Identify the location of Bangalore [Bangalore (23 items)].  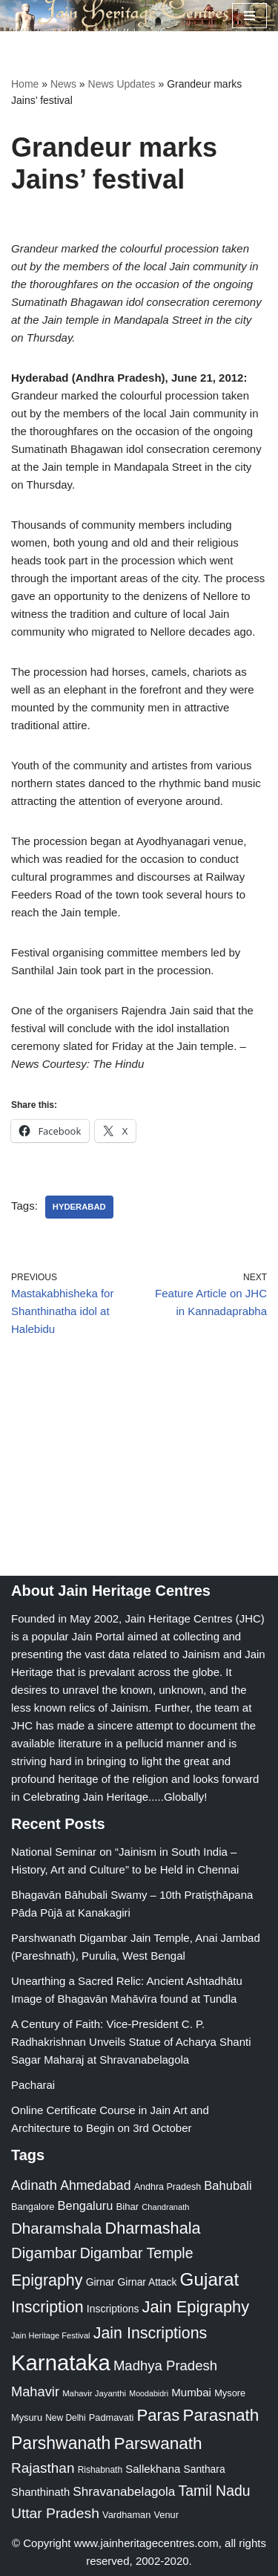
(32, 2206).